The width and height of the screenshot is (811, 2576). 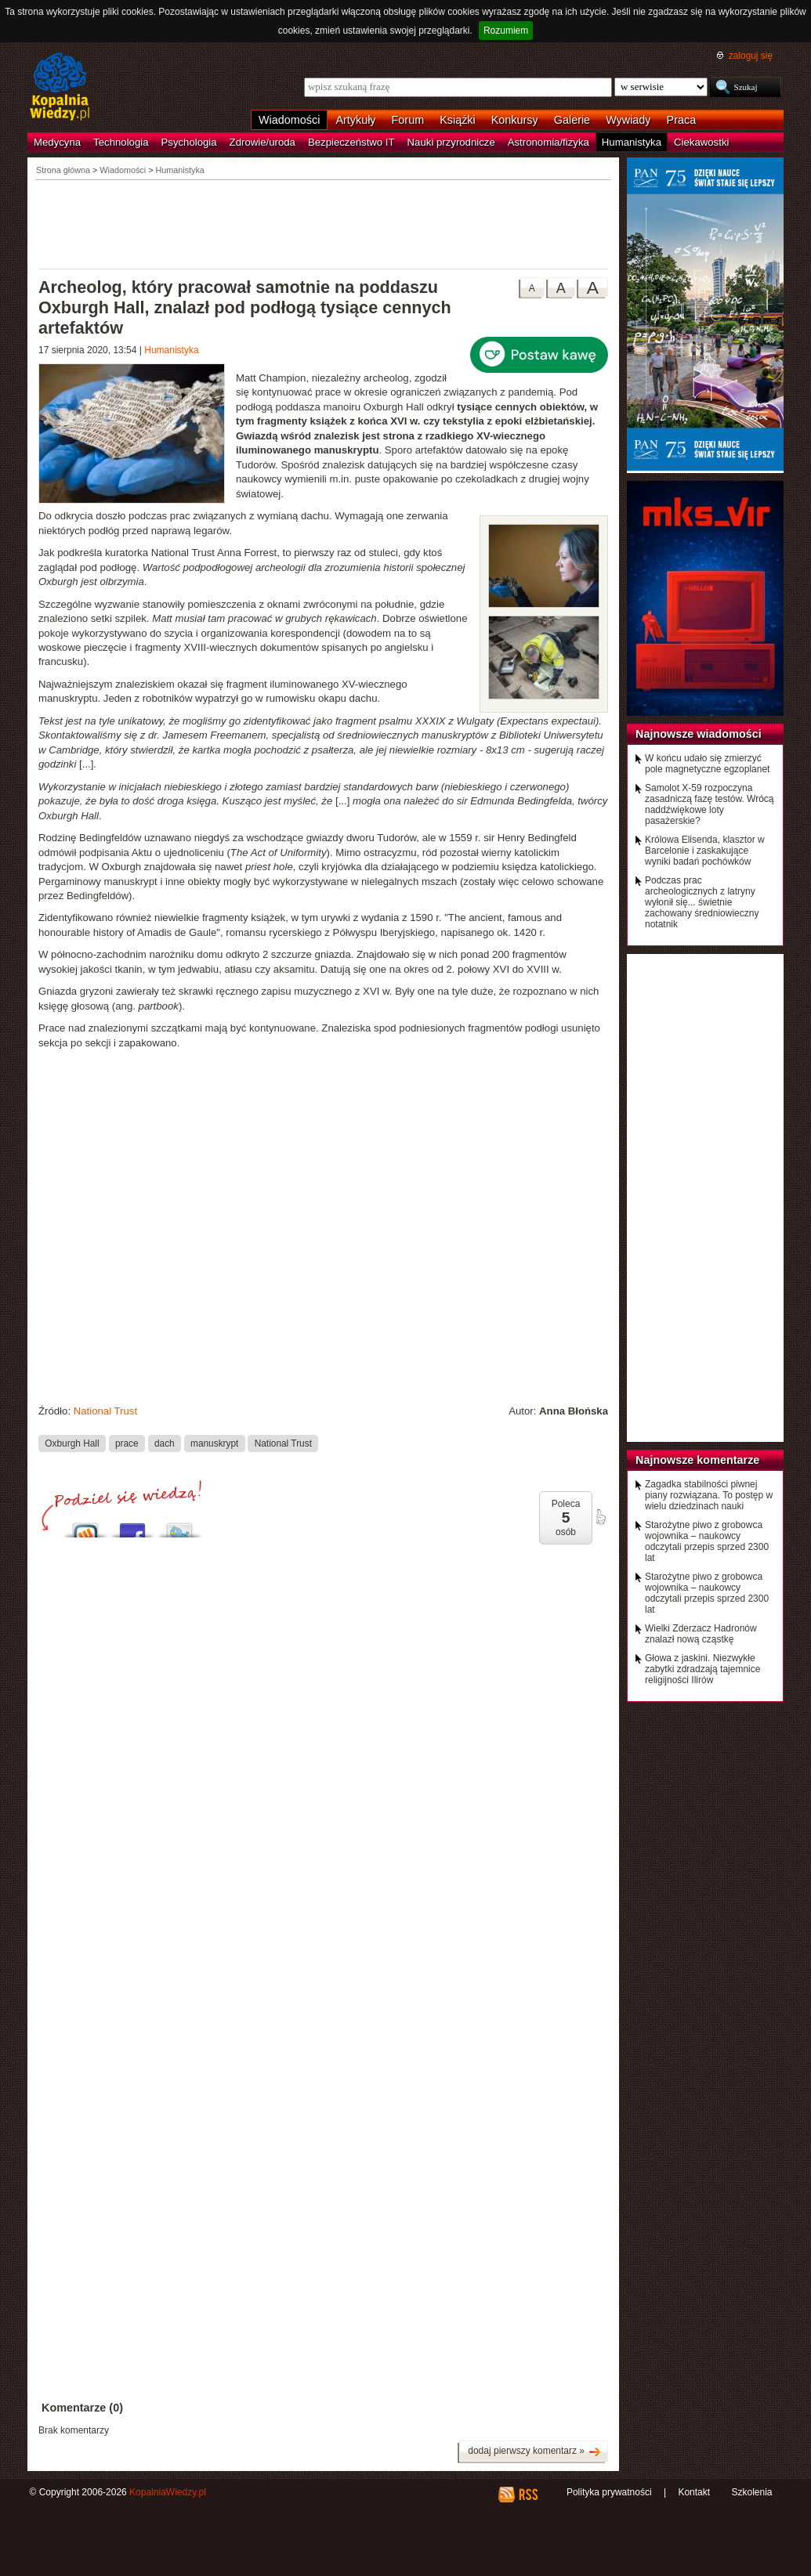 I want to click on poleć, so click(x=600, y=1517).